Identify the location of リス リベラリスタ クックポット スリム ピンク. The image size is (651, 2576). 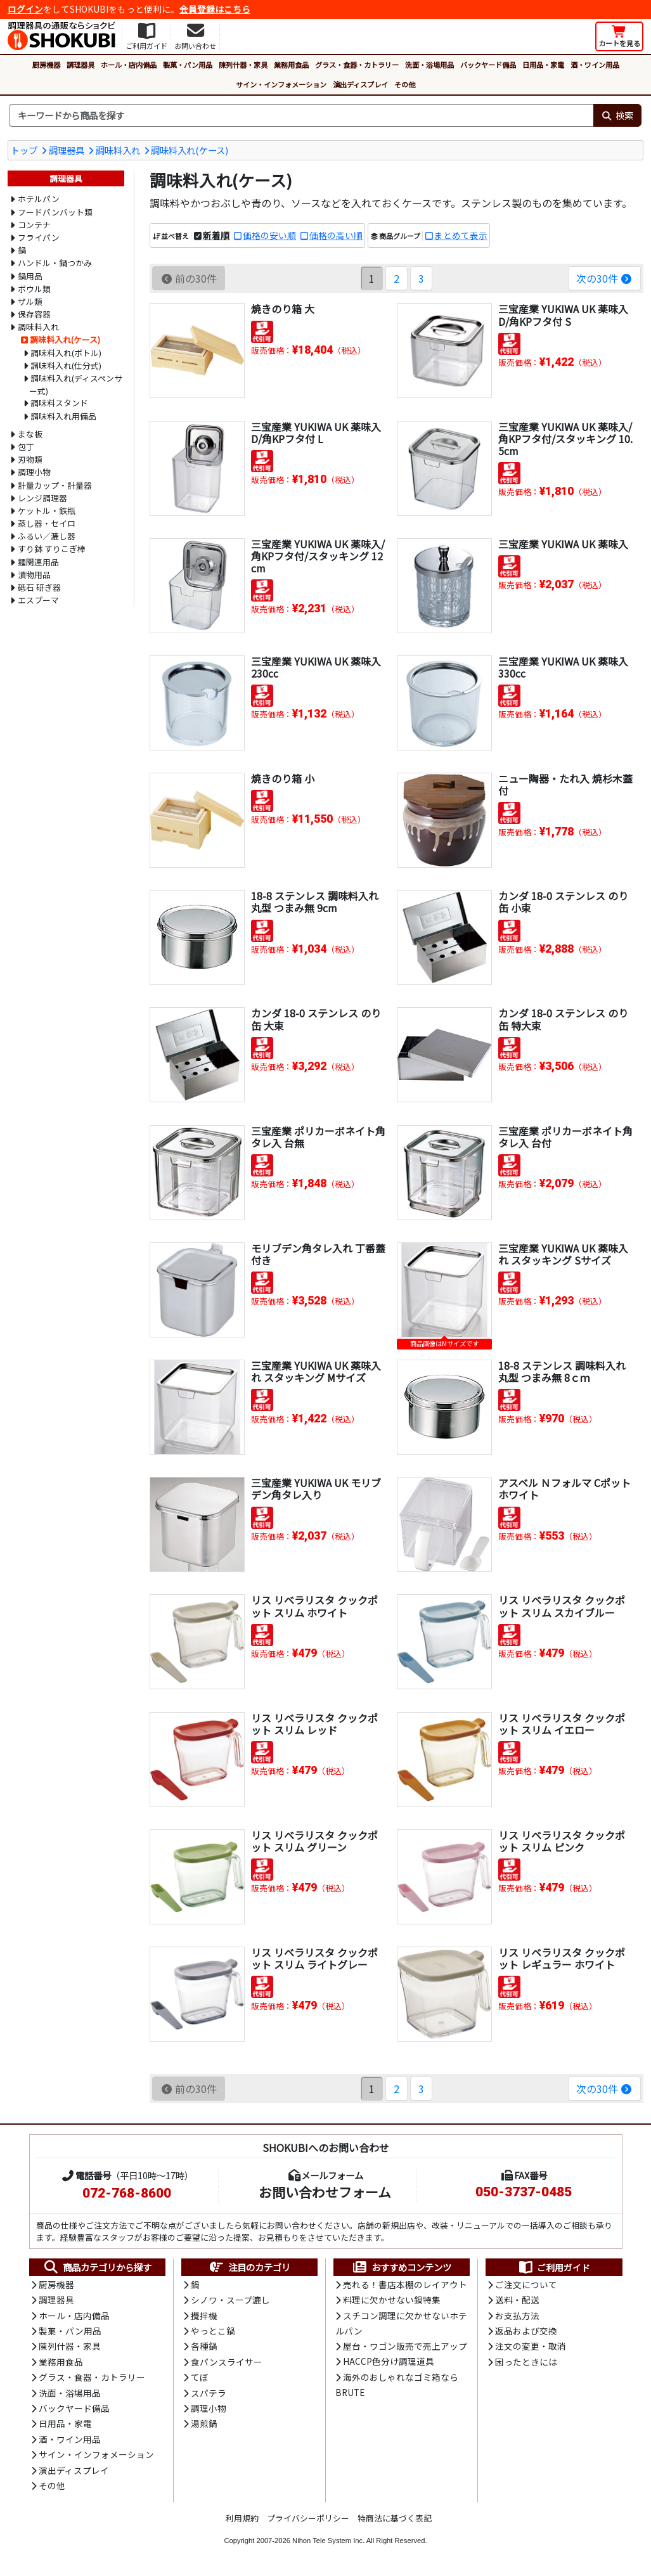
(561, 1841).